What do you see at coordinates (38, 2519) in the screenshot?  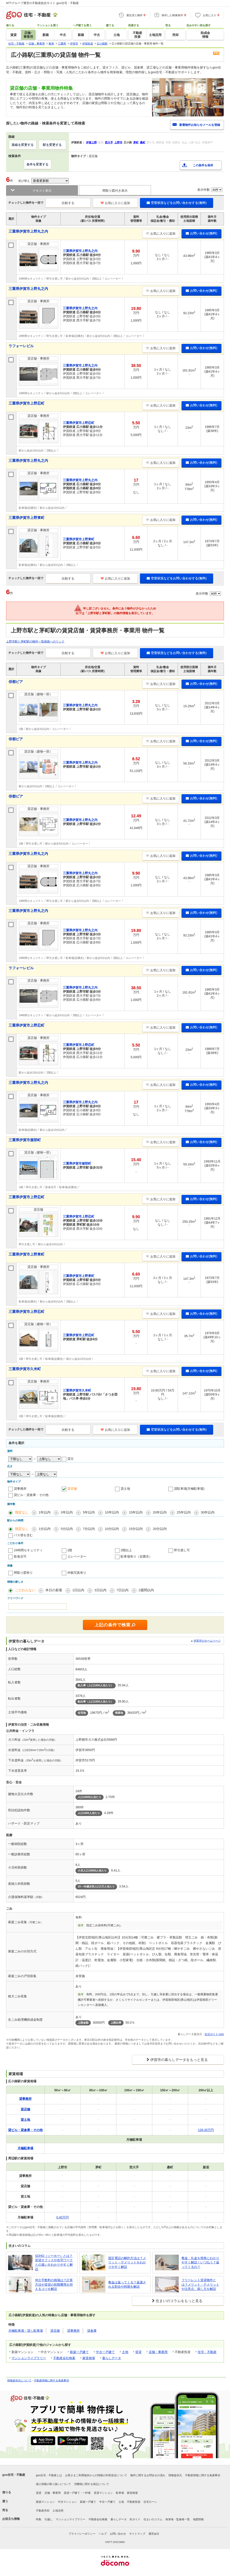 I see `特集` at bounding box center [38, 2519].